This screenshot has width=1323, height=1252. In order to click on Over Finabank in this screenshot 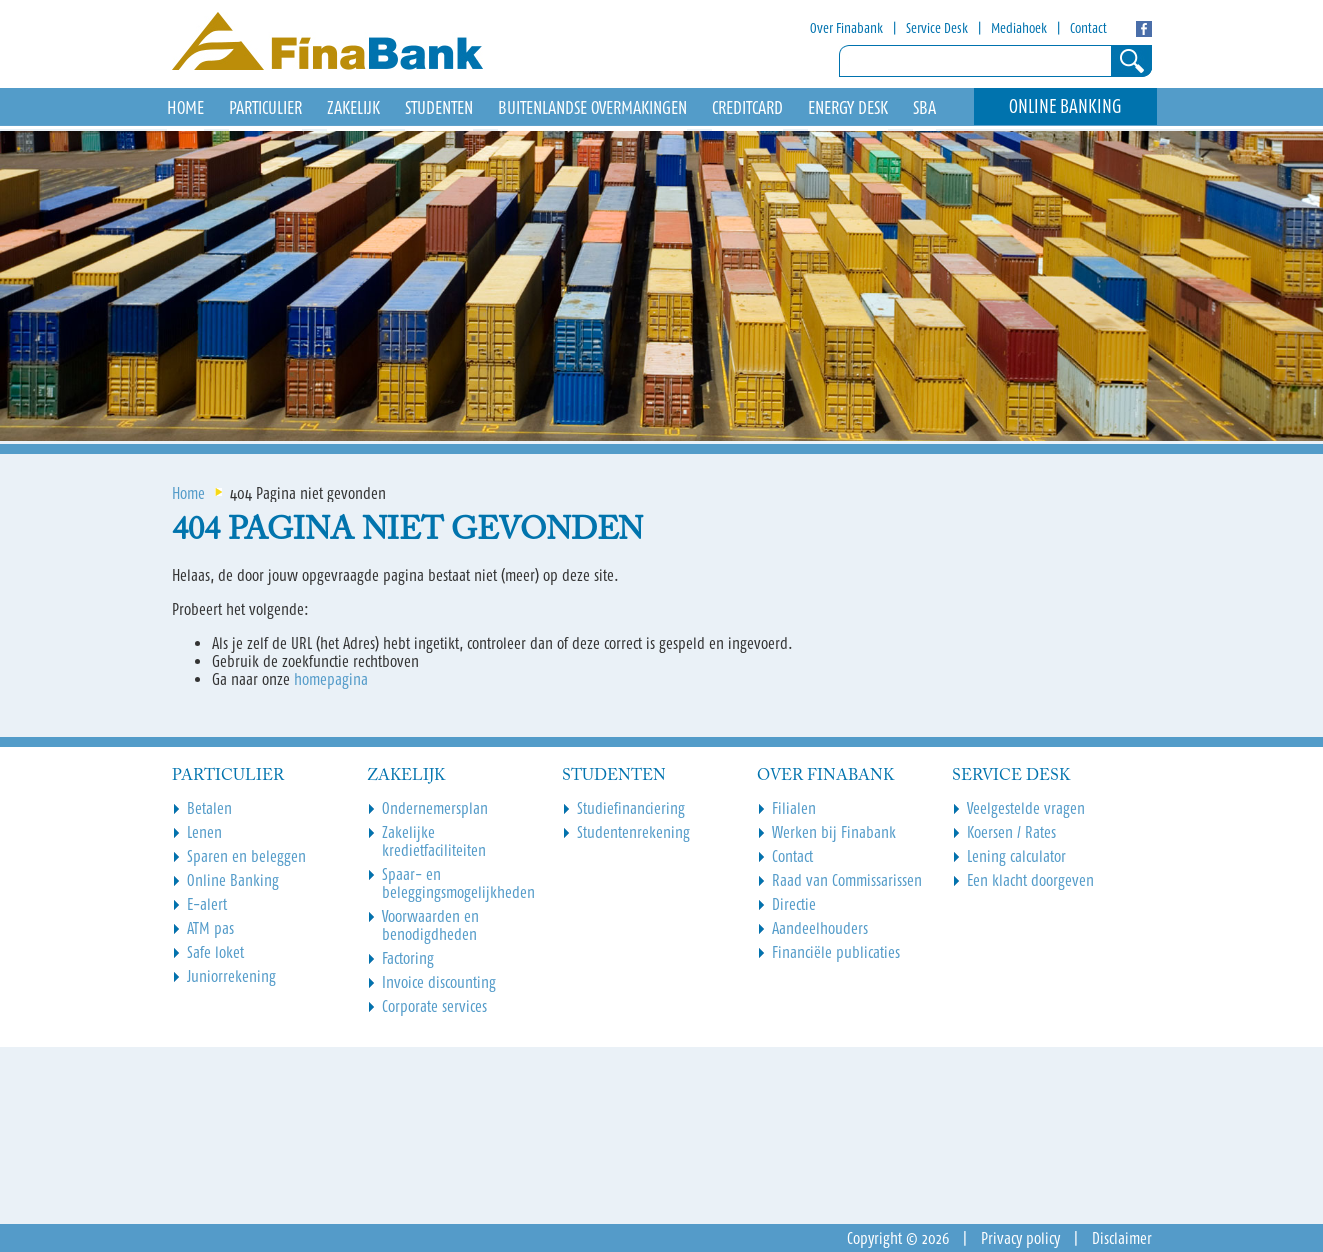, I will do `click(846, 28)`.